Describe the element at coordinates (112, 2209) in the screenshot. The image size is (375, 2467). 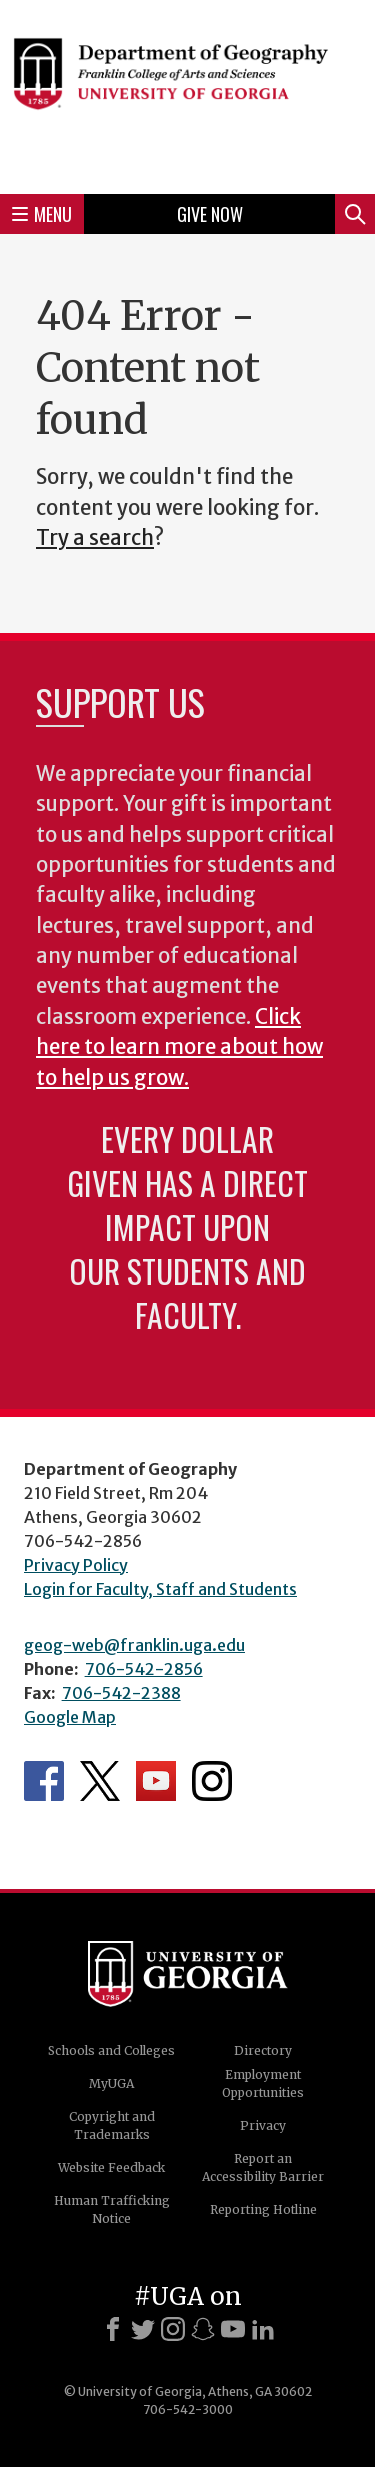
I see `Human Trafficking Notice` at that location.